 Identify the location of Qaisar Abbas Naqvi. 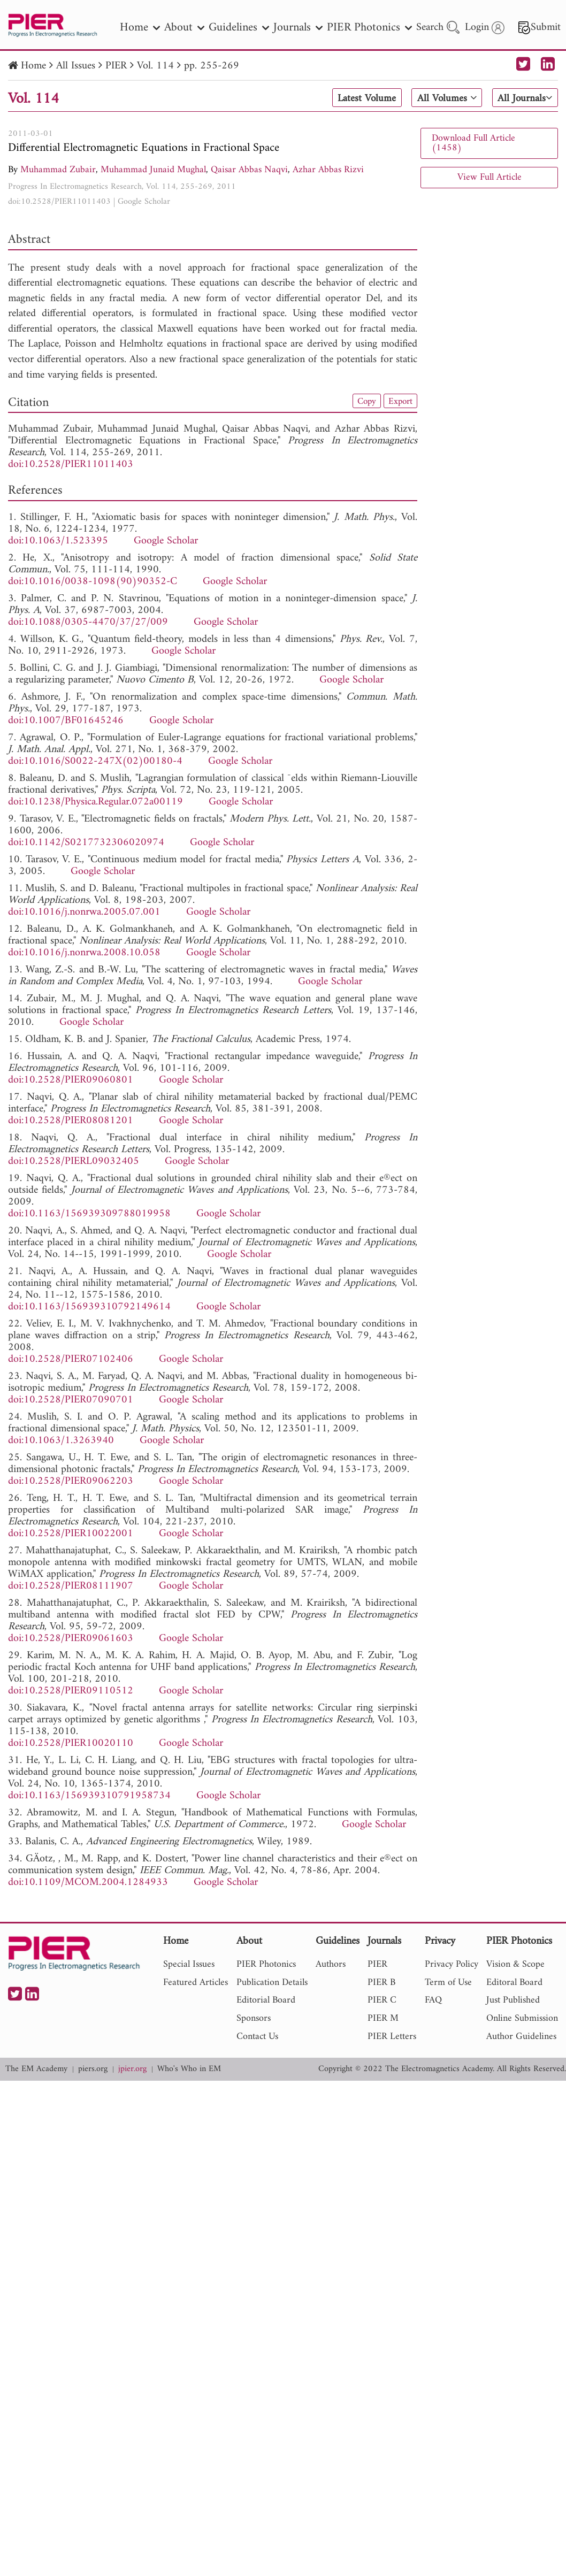
(249, 170).